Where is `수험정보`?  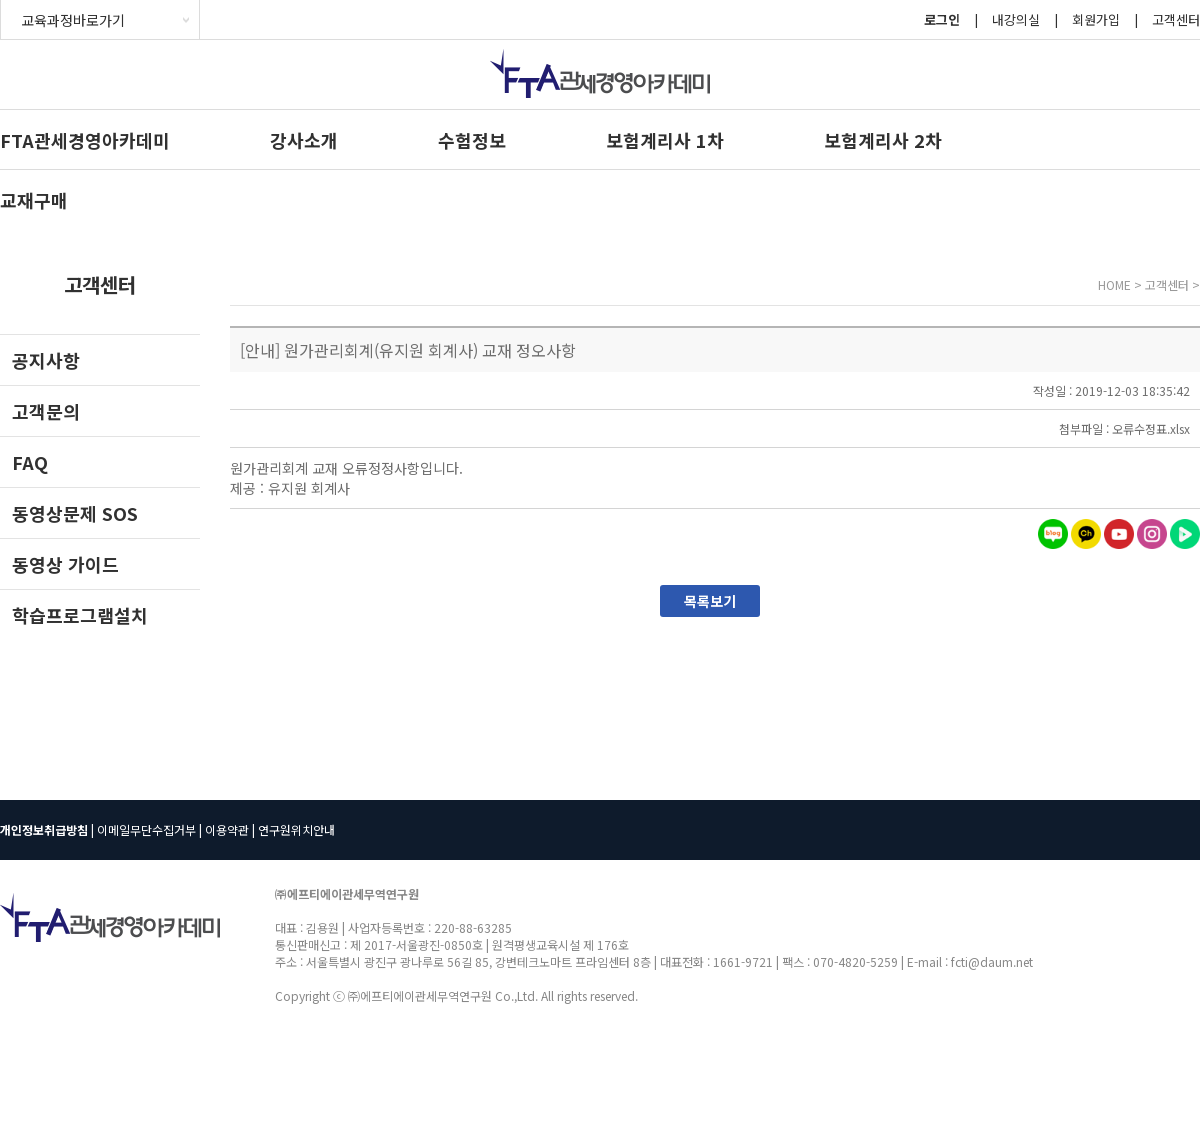 수험정보 is located at coordinates (472, 140).